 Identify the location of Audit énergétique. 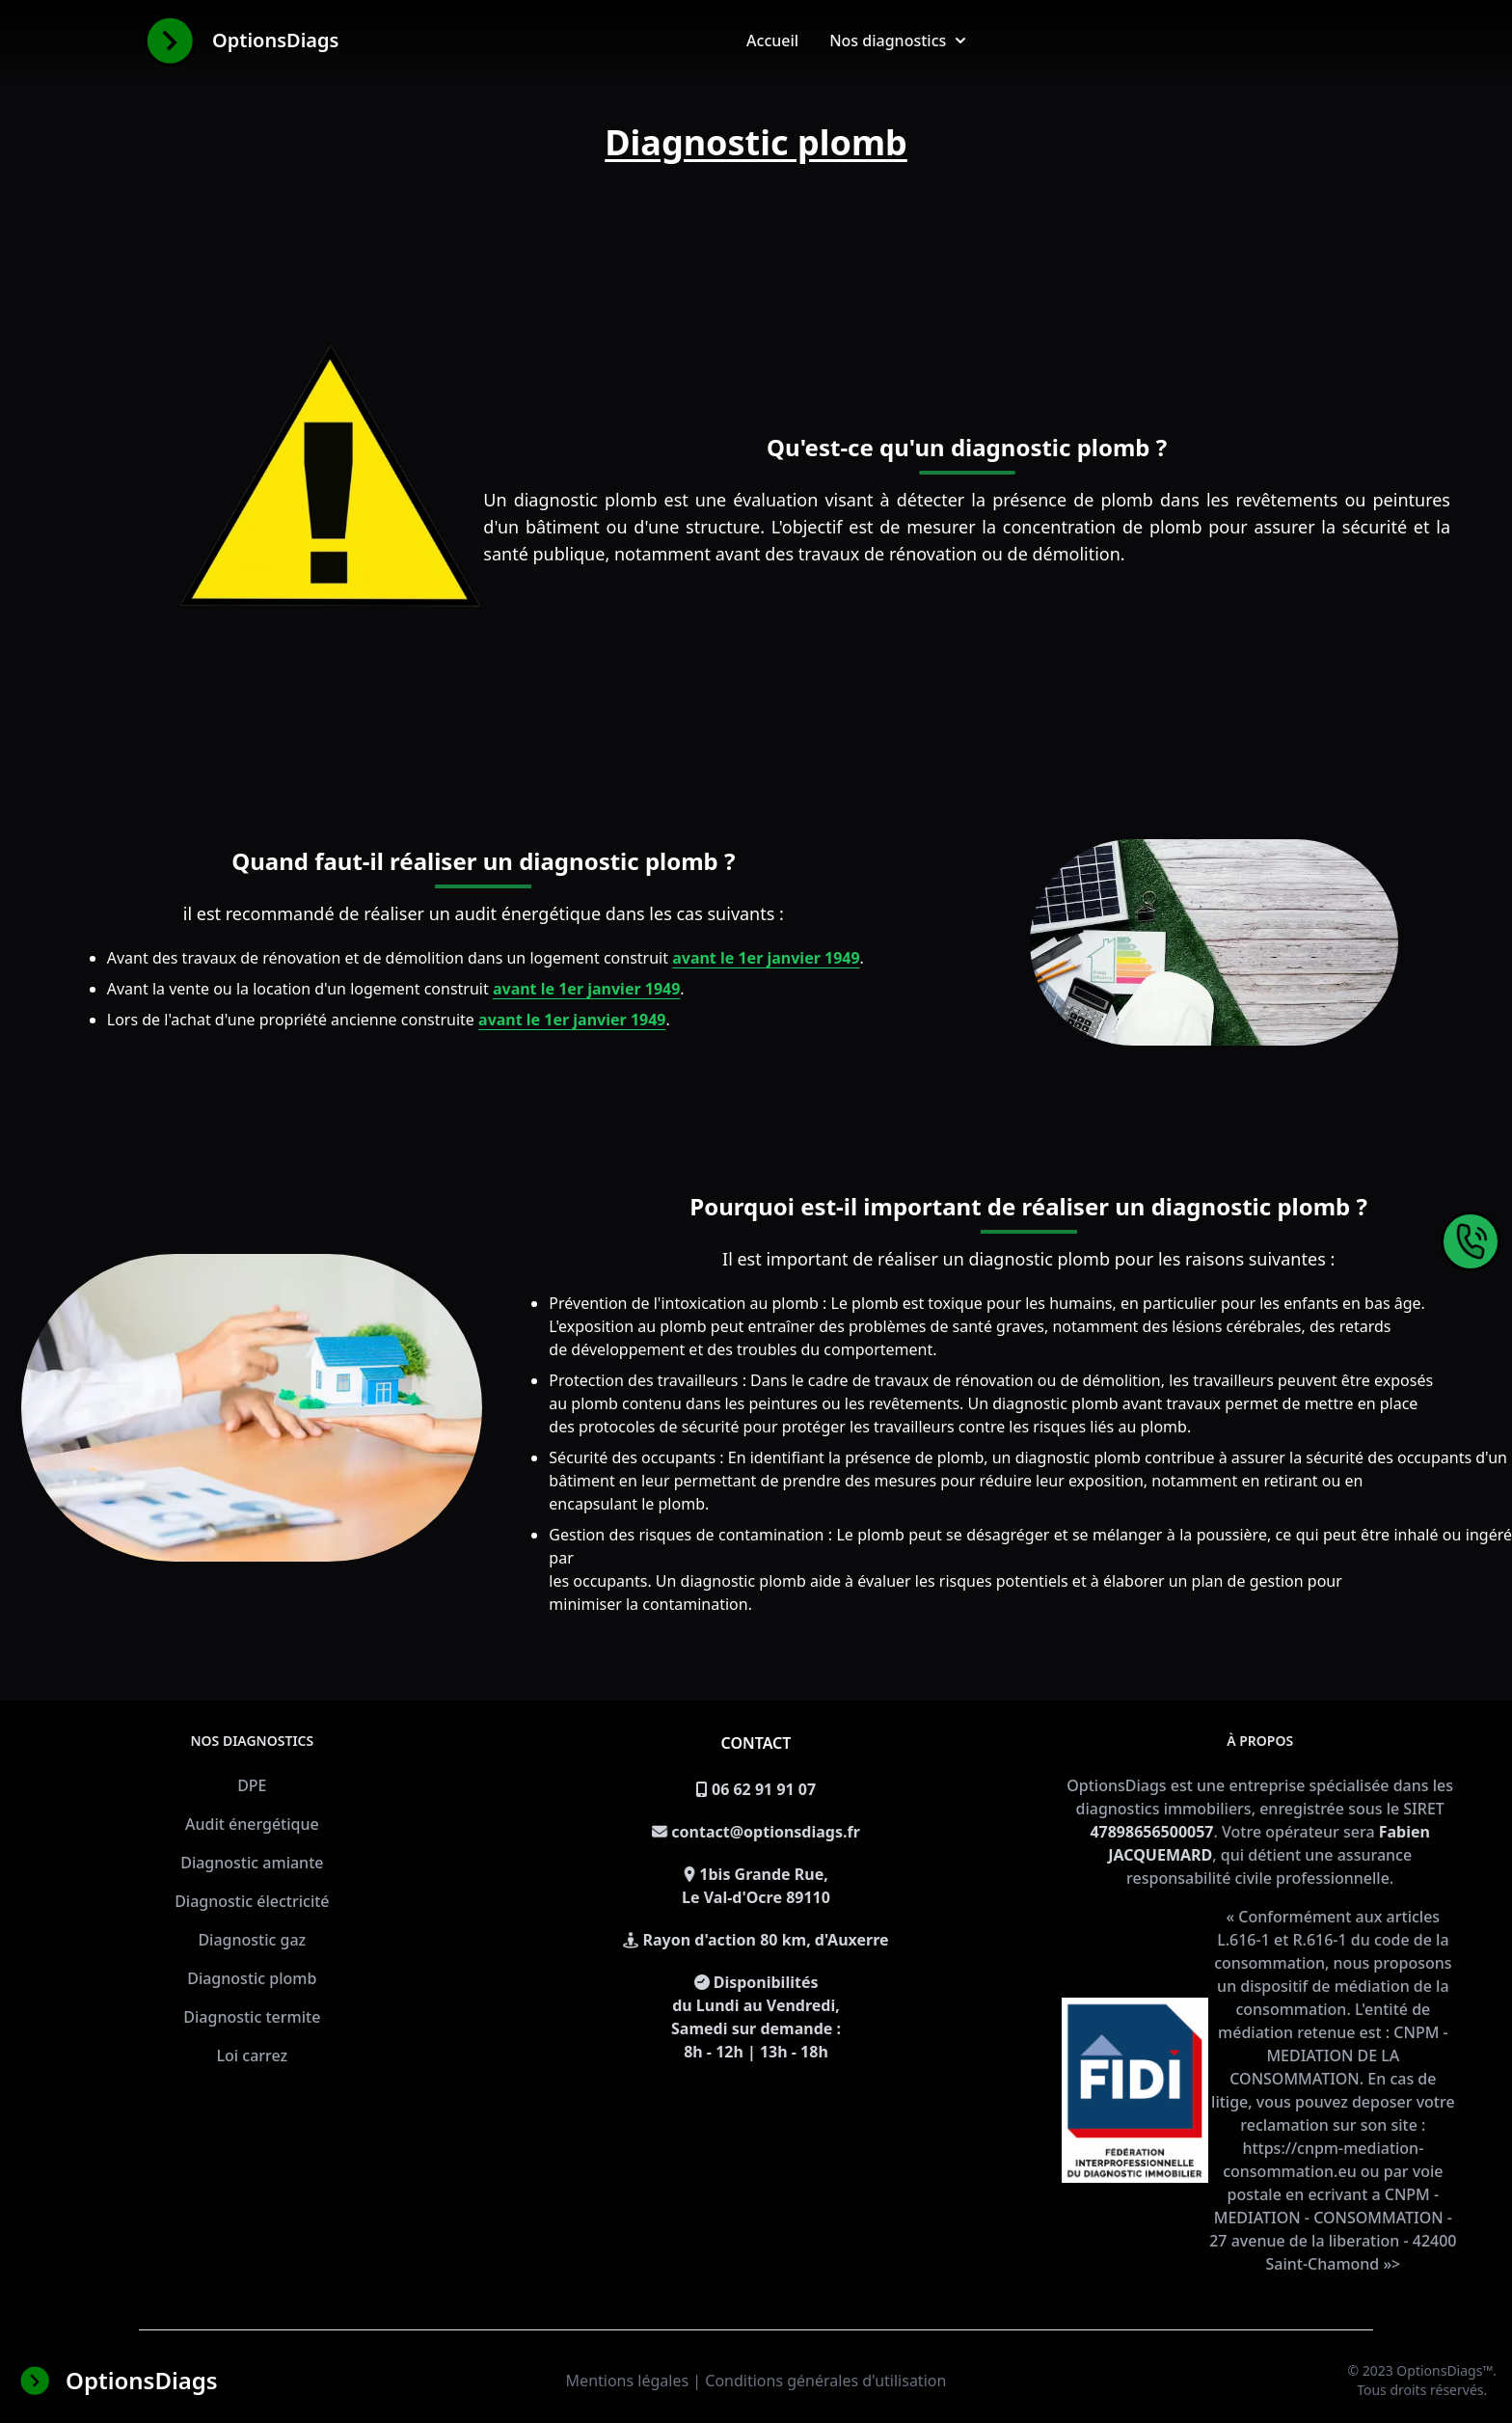
(252, 1824).